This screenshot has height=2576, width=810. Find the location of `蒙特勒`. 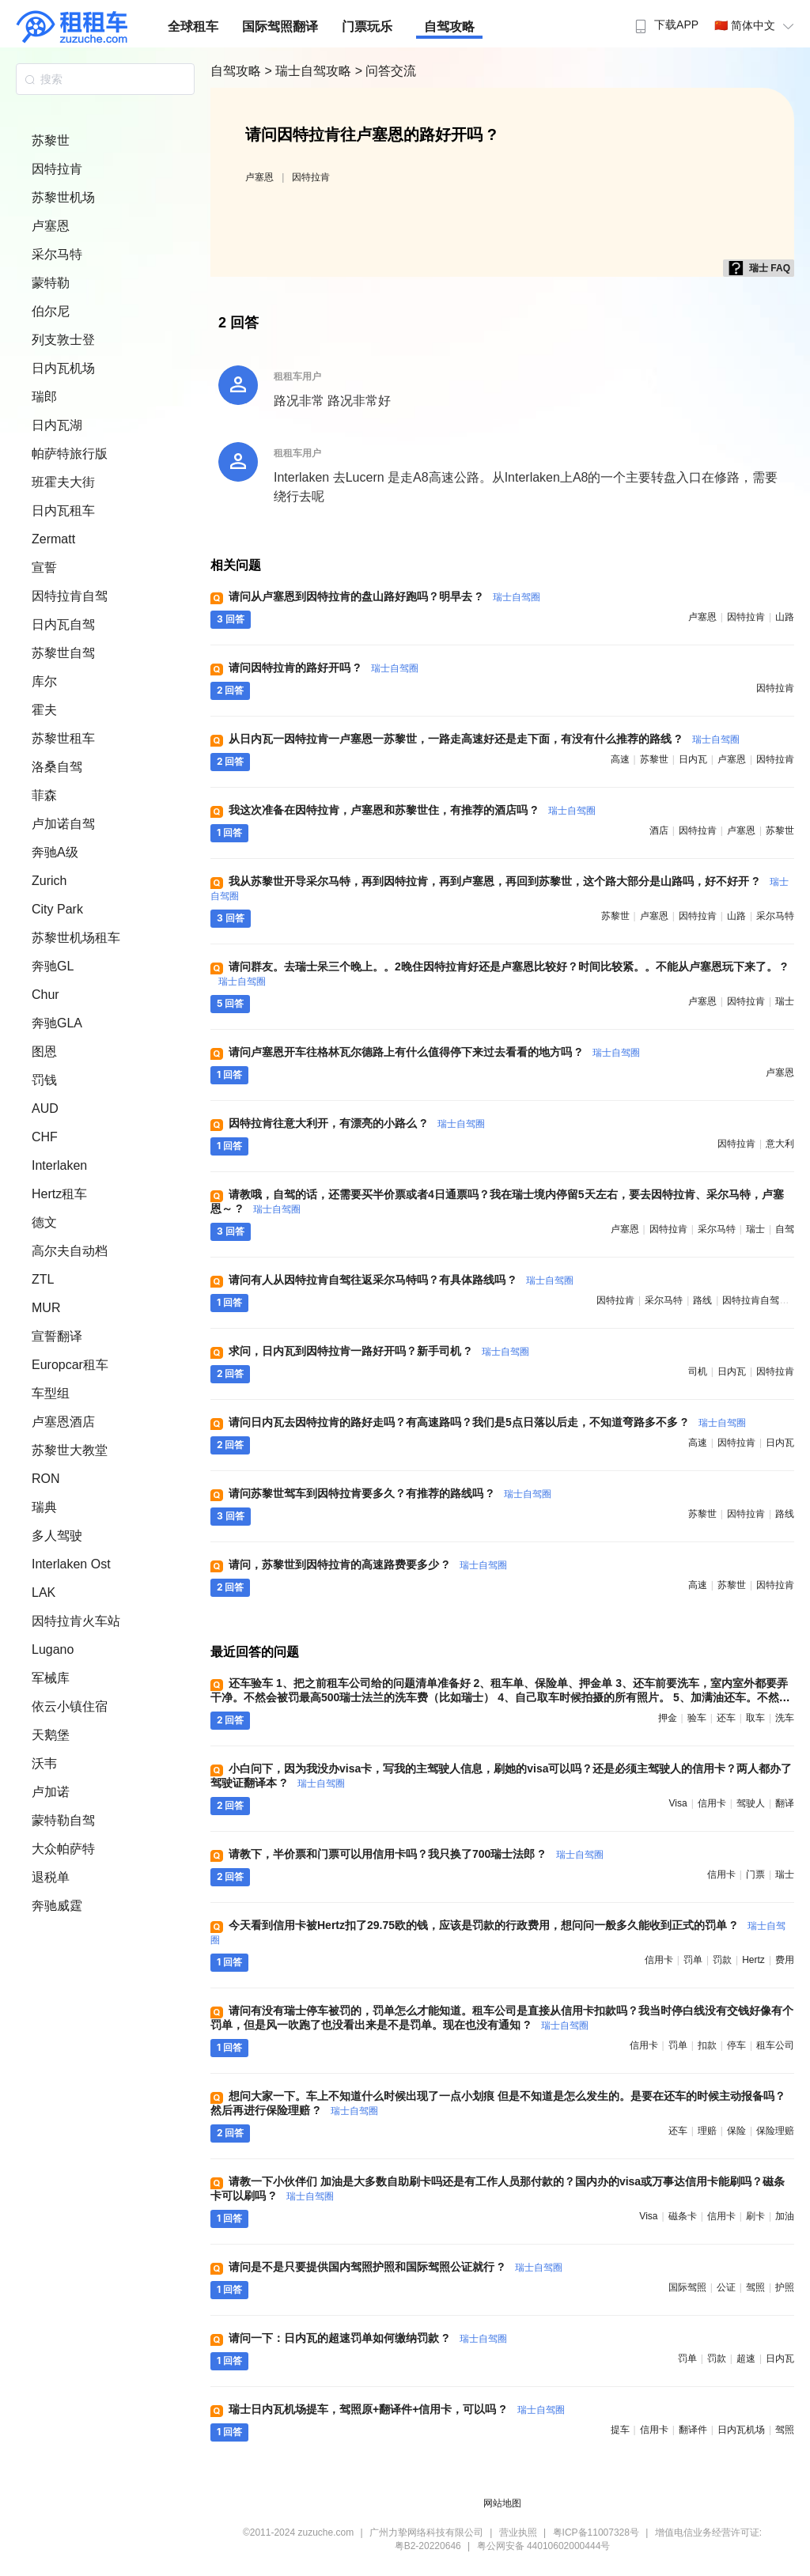

蒙特勒 is located at coordinates (51, 282).